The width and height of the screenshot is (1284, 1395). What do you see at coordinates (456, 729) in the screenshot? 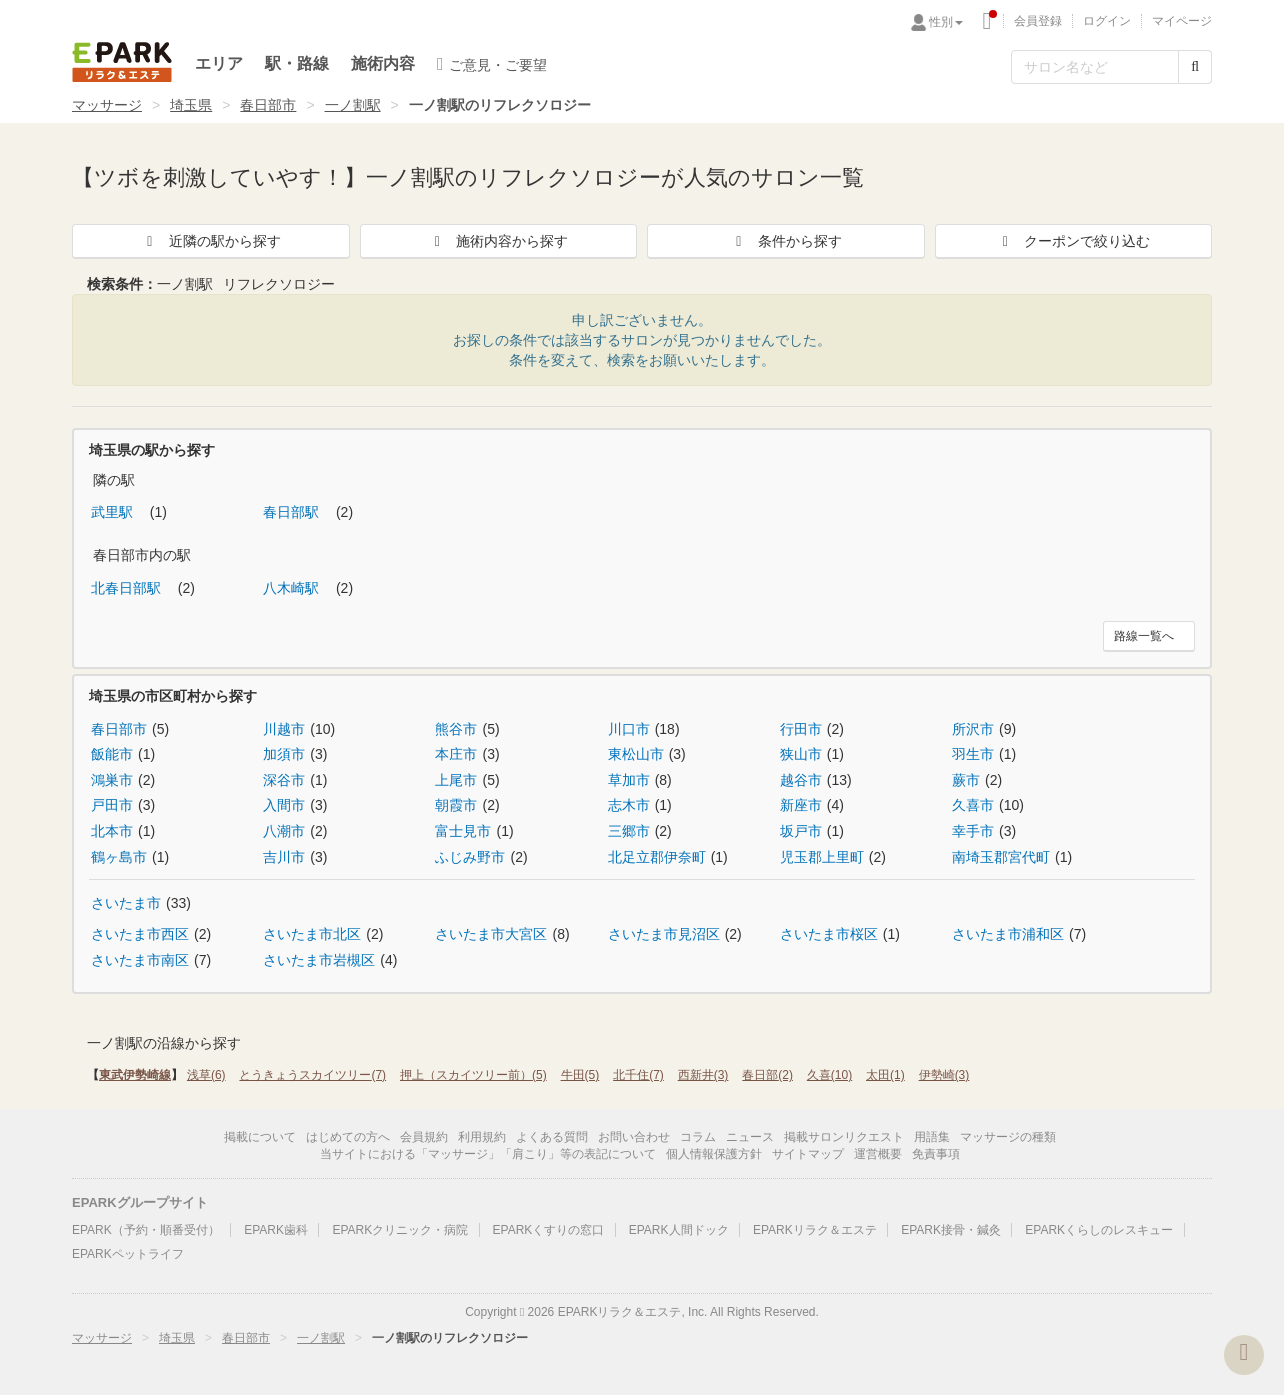
I see `熊谷市` at bounding box center [456, 729].